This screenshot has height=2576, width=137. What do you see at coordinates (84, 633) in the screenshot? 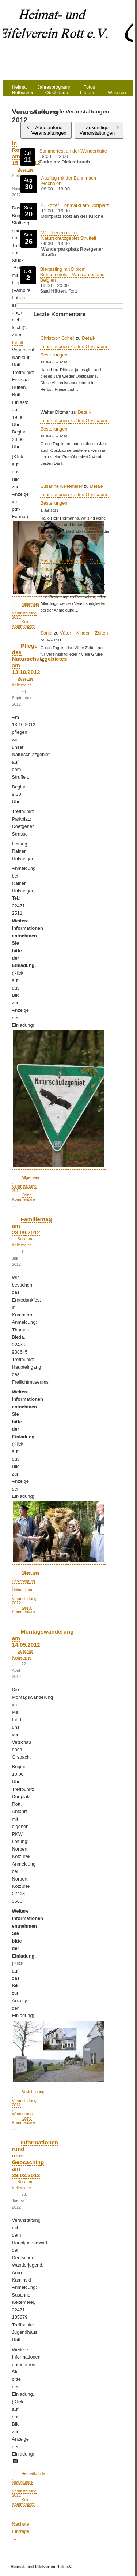
I see `Väter – Kinder – Zelten` at bounding box center [84, 633].